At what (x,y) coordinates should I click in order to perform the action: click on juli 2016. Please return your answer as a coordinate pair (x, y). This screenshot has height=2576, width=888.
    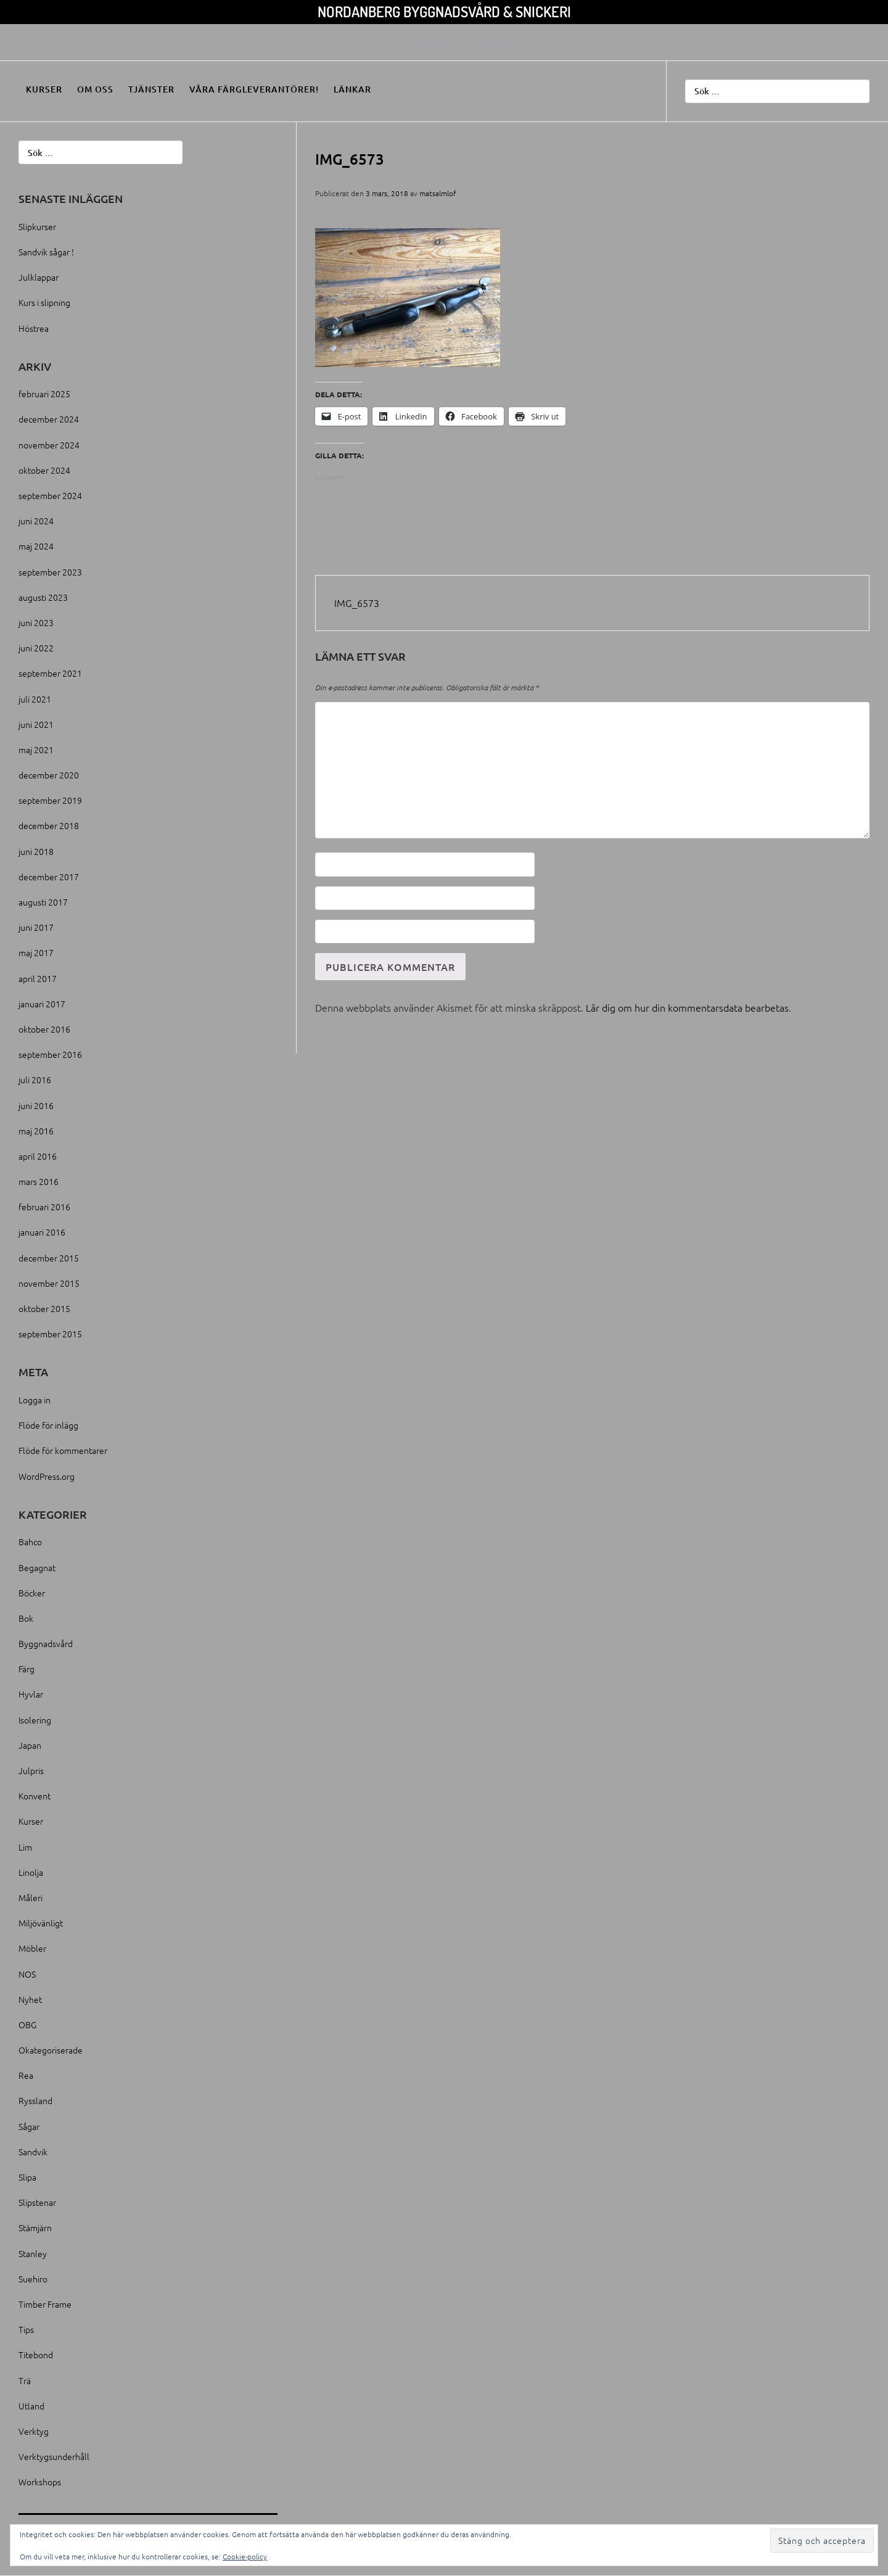
    Looking at the image, I should click on (34, 1079).